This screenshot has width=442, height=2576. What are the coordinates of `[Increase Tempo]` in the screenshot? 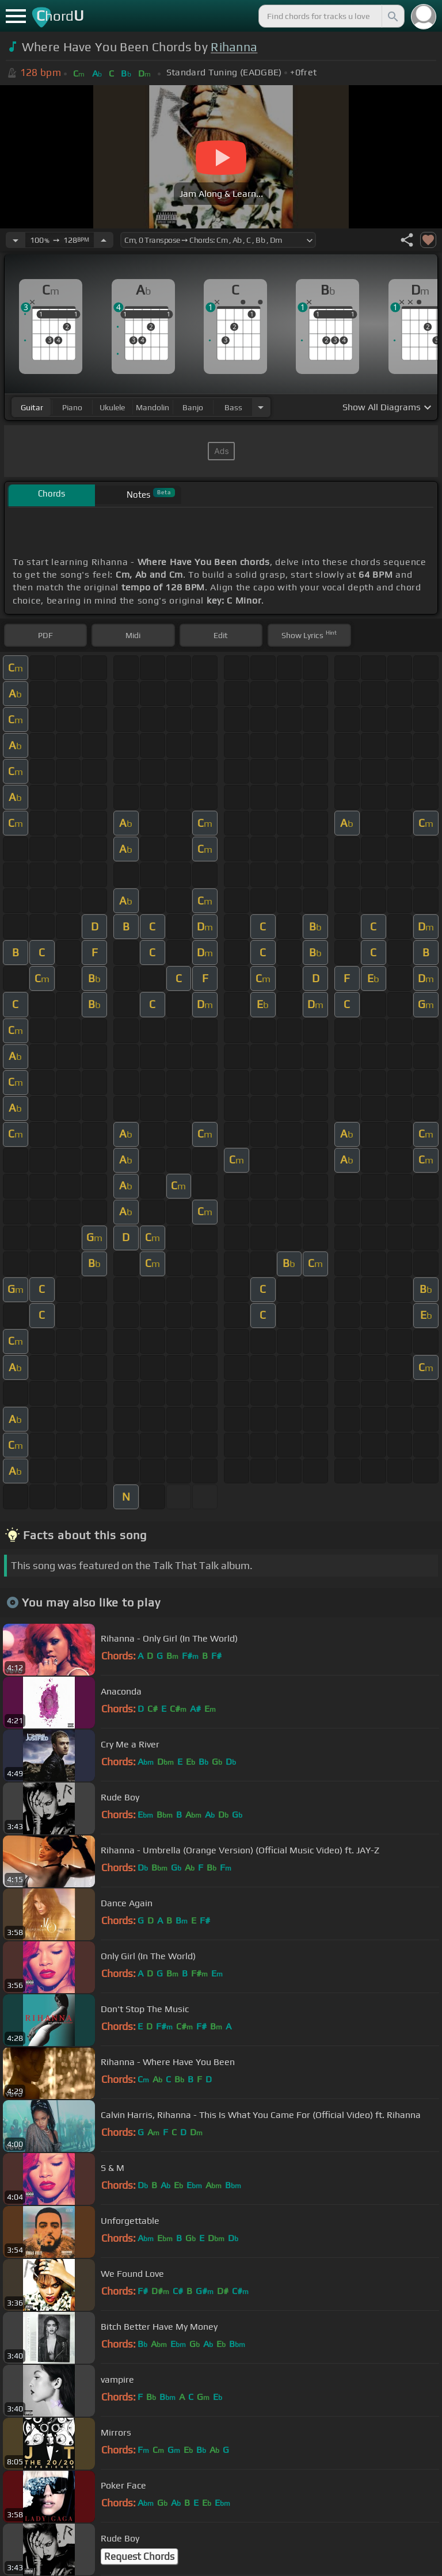 It's located at (103, 240).